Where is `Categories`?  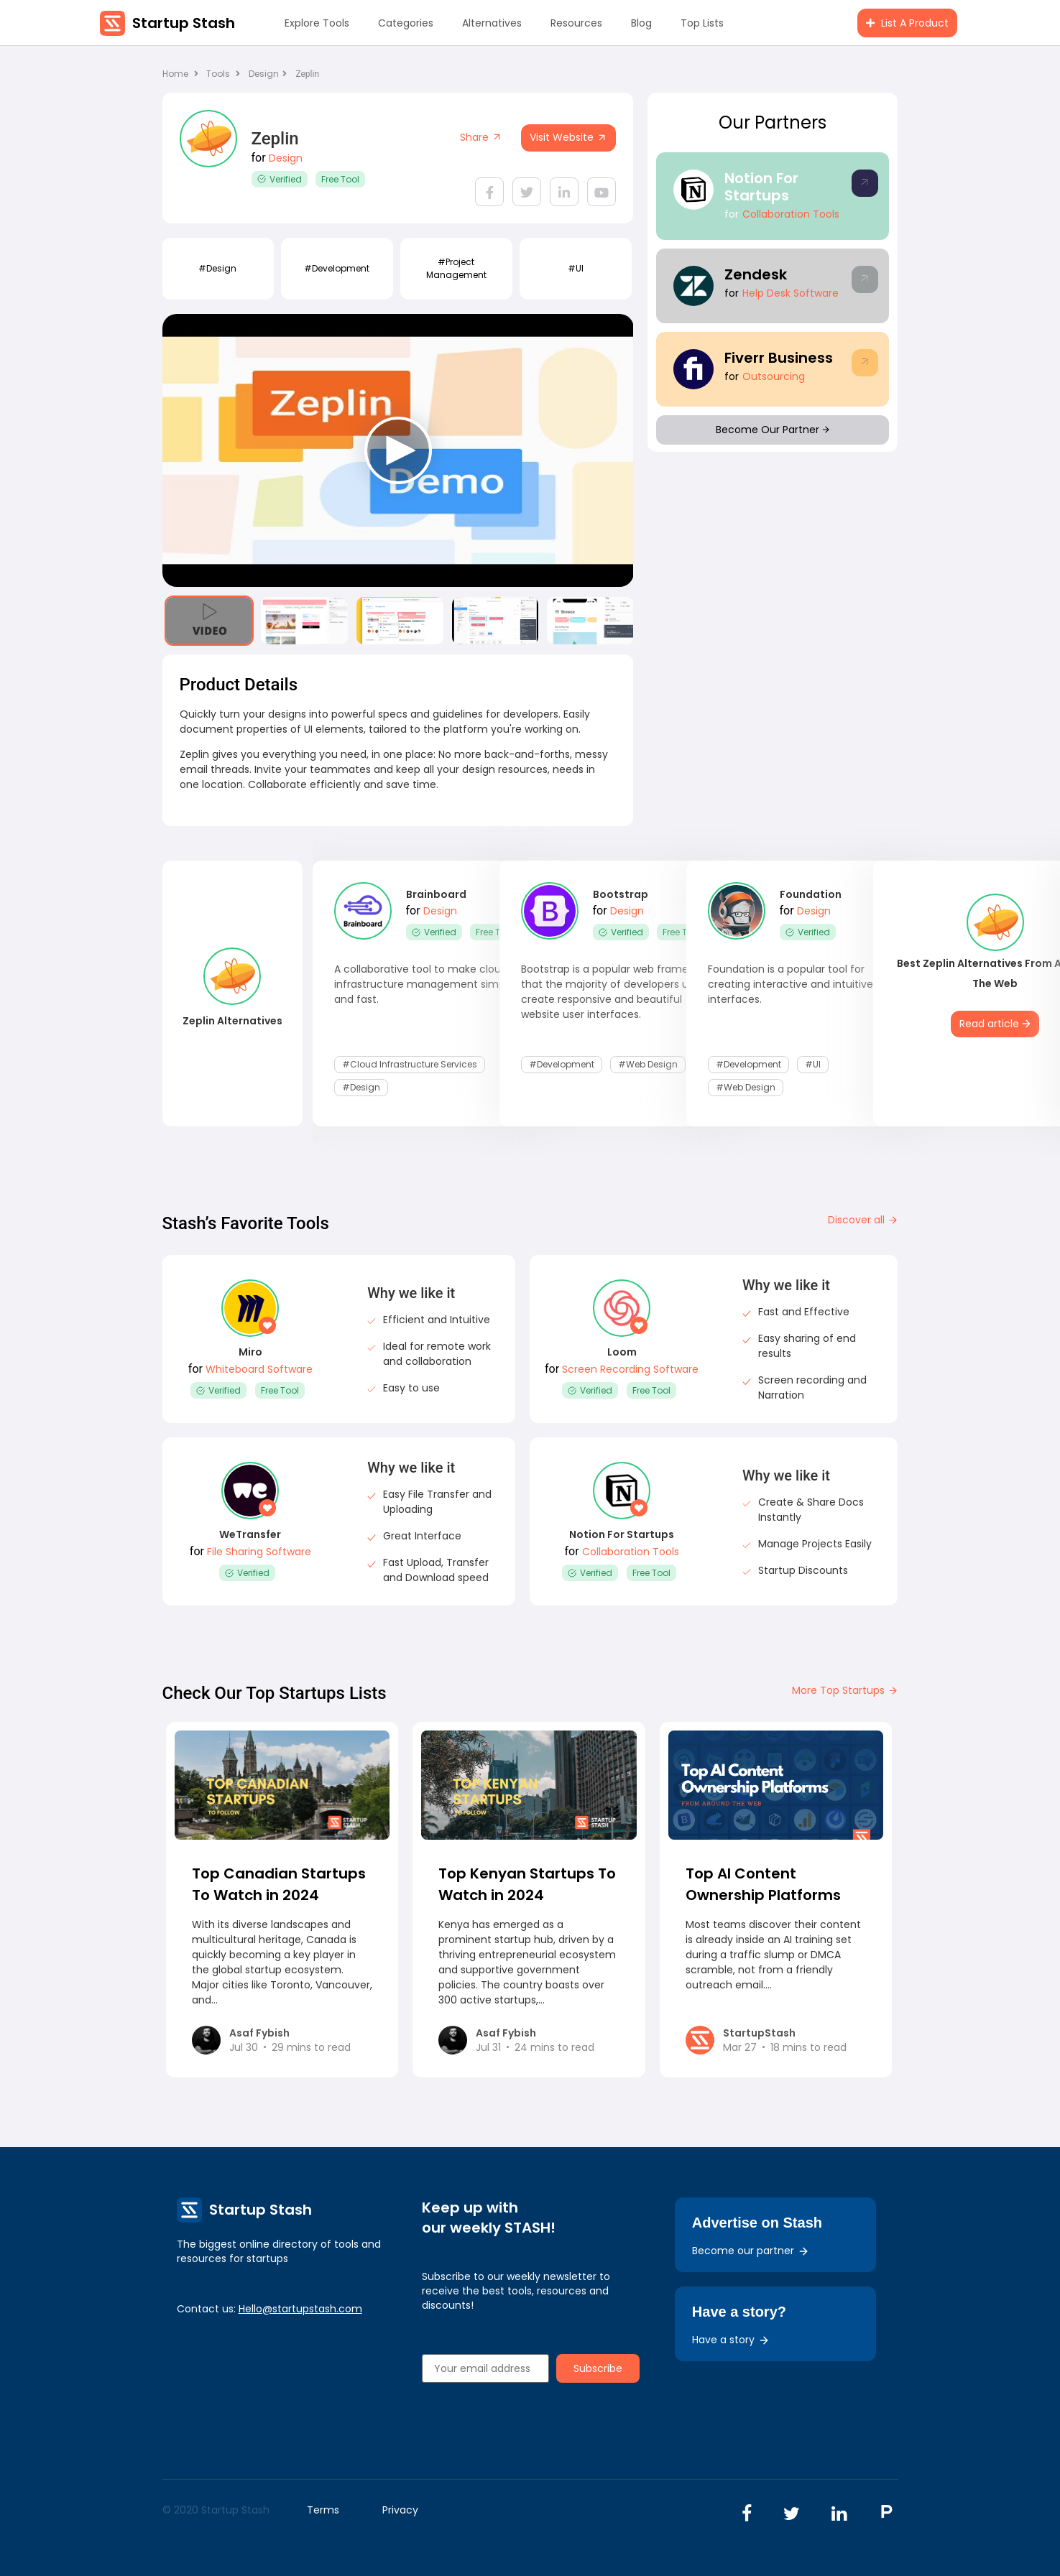
Categories is located at coordinates (405, 23).